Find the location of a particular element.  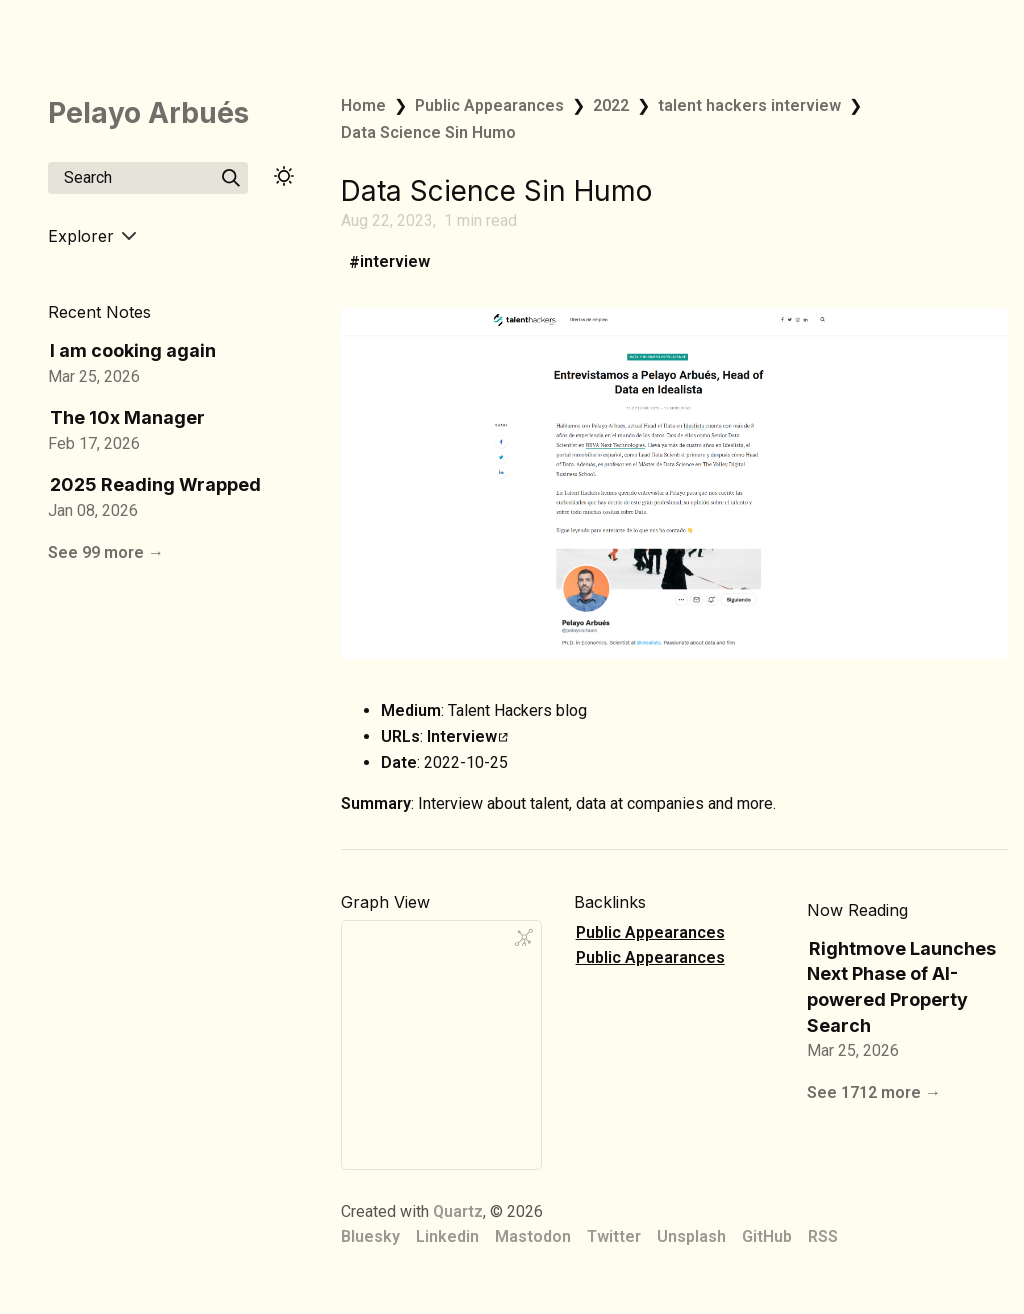

The 10x Manager is located at coordinates (127, 417).